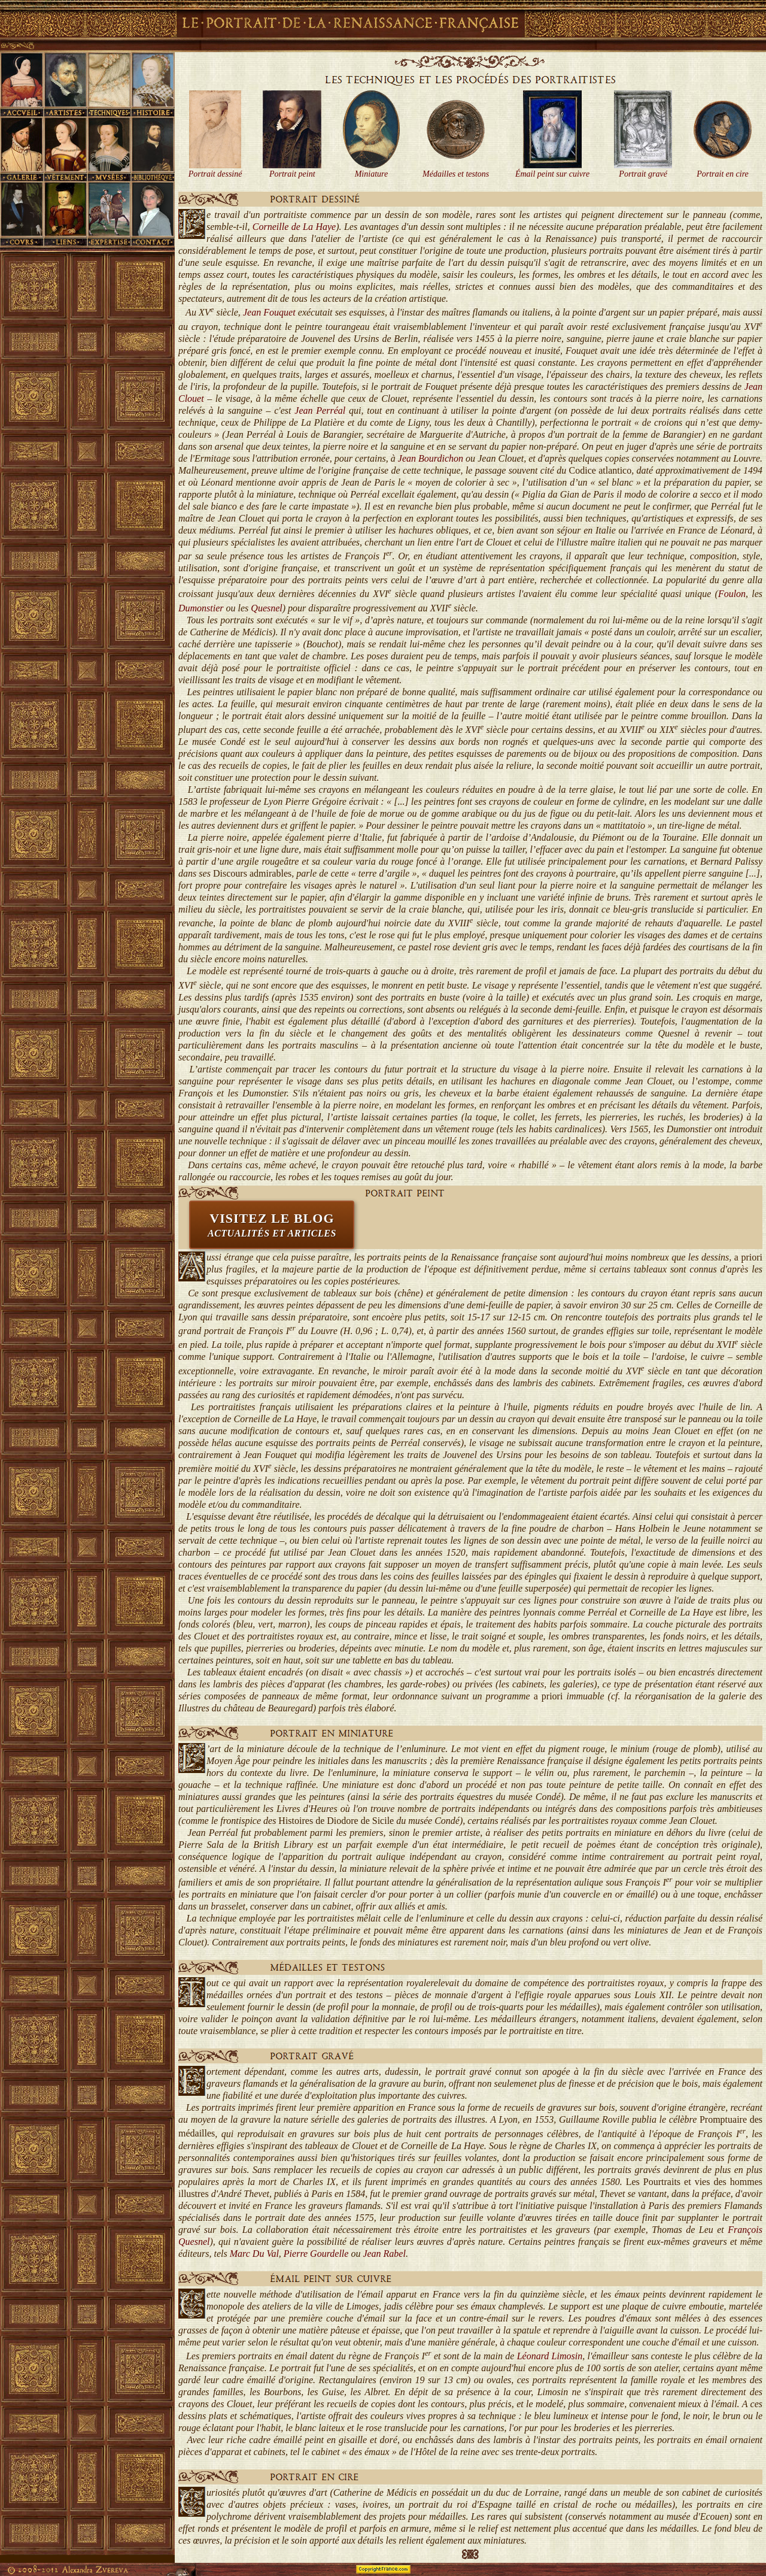  What do you see at coordinates (319, 410) in the screenshot?
I see `Jean Perréal` at bounding box center [319, 410].